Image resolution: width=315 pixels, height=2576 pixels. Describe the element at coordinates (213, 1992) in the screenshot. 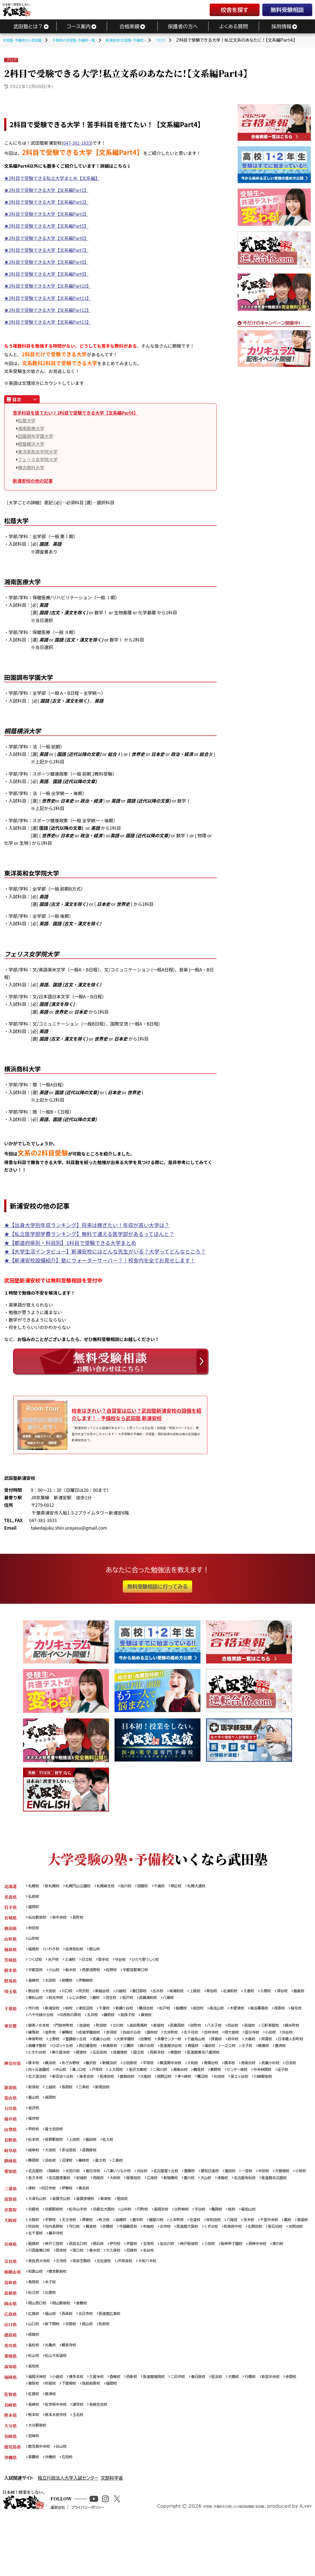

I see `上尾校` at that location.